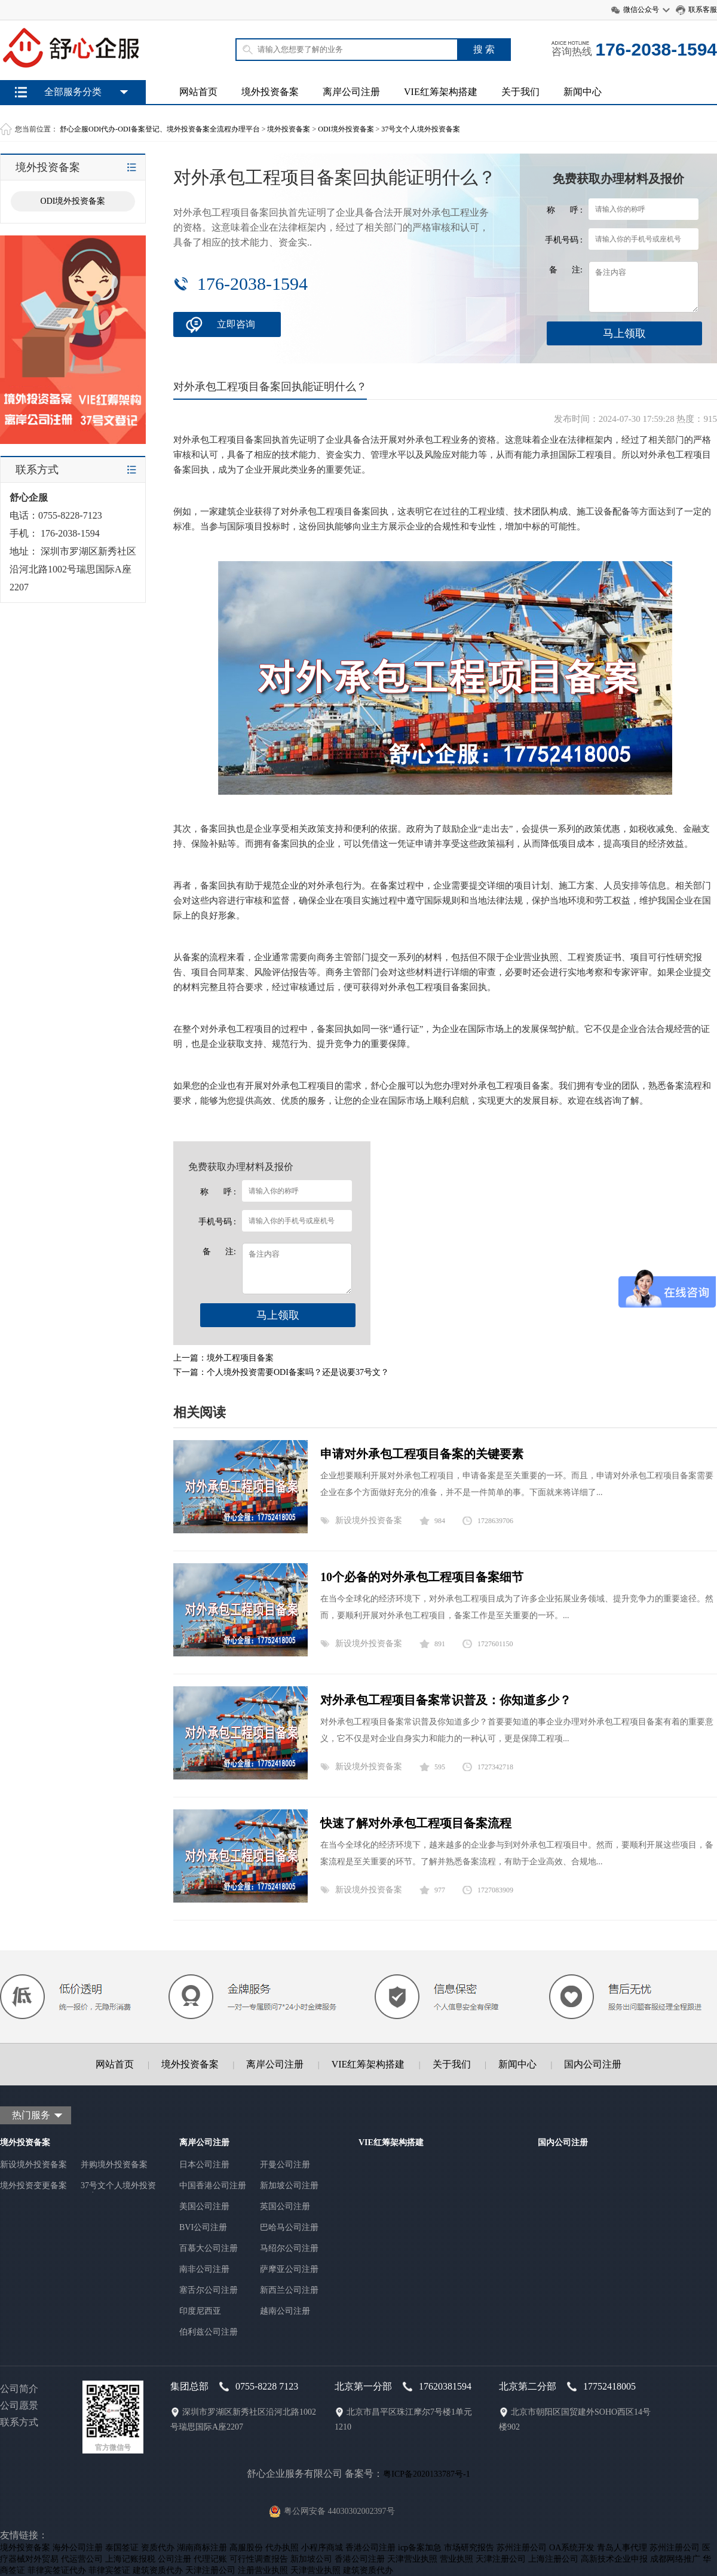 The height and width of the screenshot is (2576, 717). I want to click on 资质代办, so click(157, 2547).